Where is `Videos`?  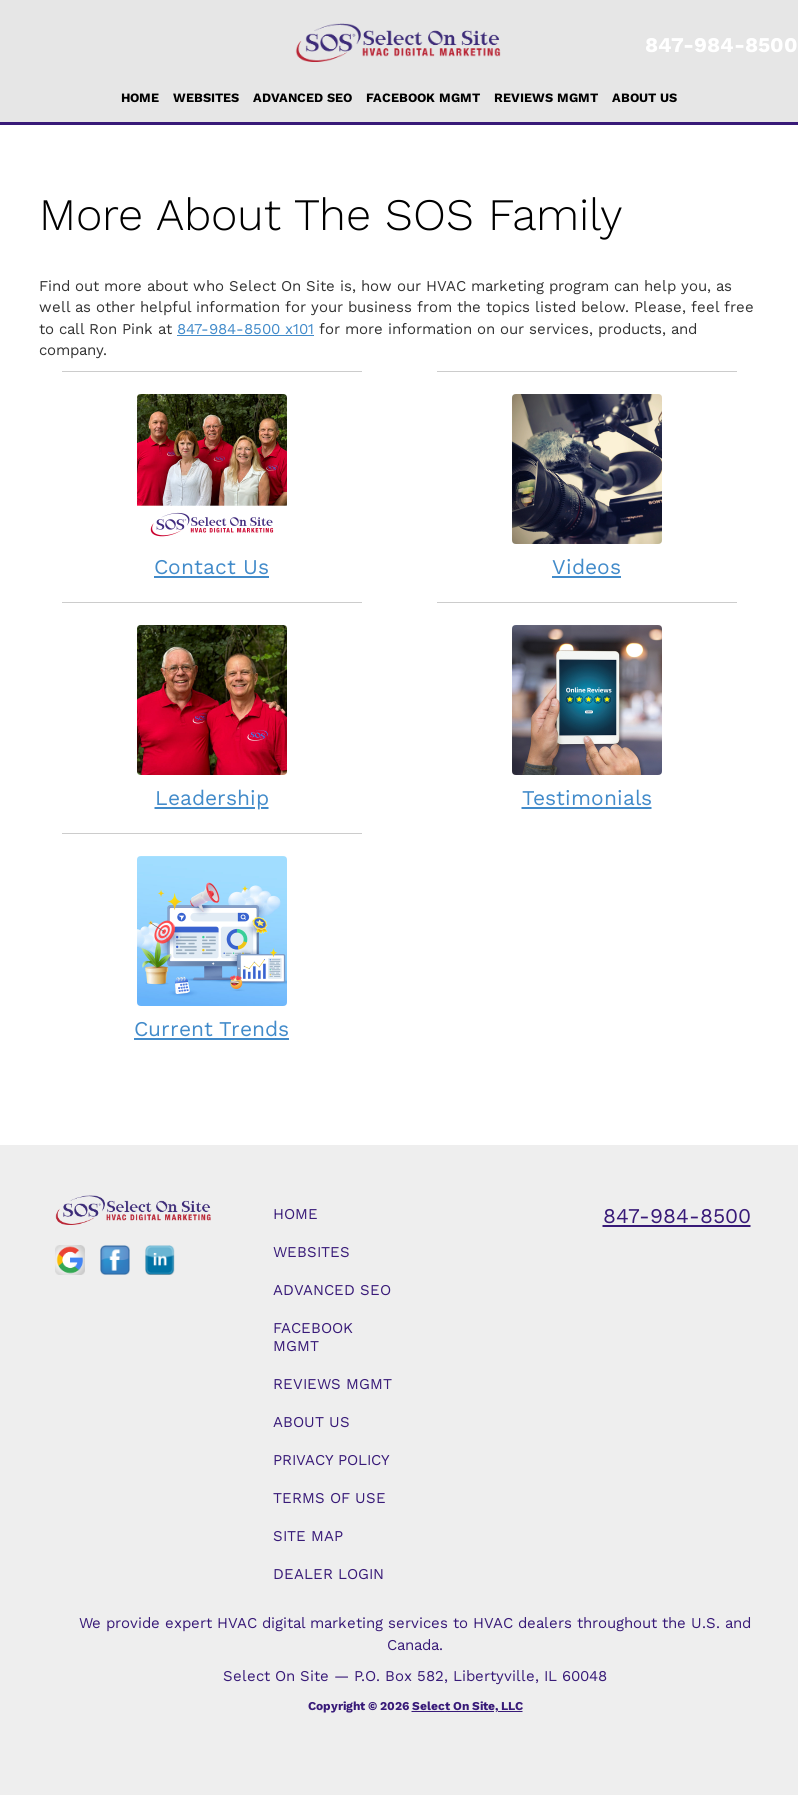 Videos is located at coordinates (587, 485).